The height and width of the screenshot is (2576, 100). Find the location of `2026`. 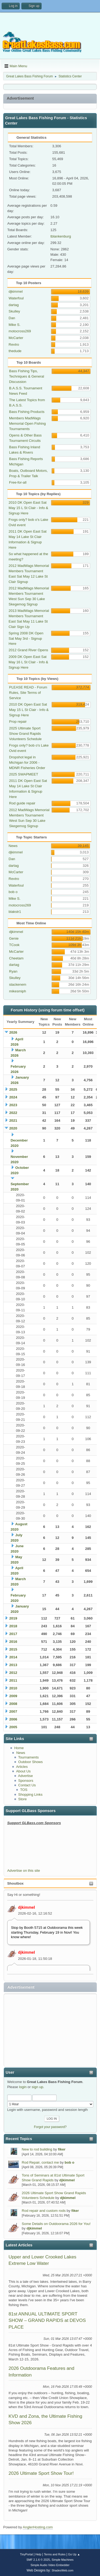

2026 is located at coordinates (13, 1032).